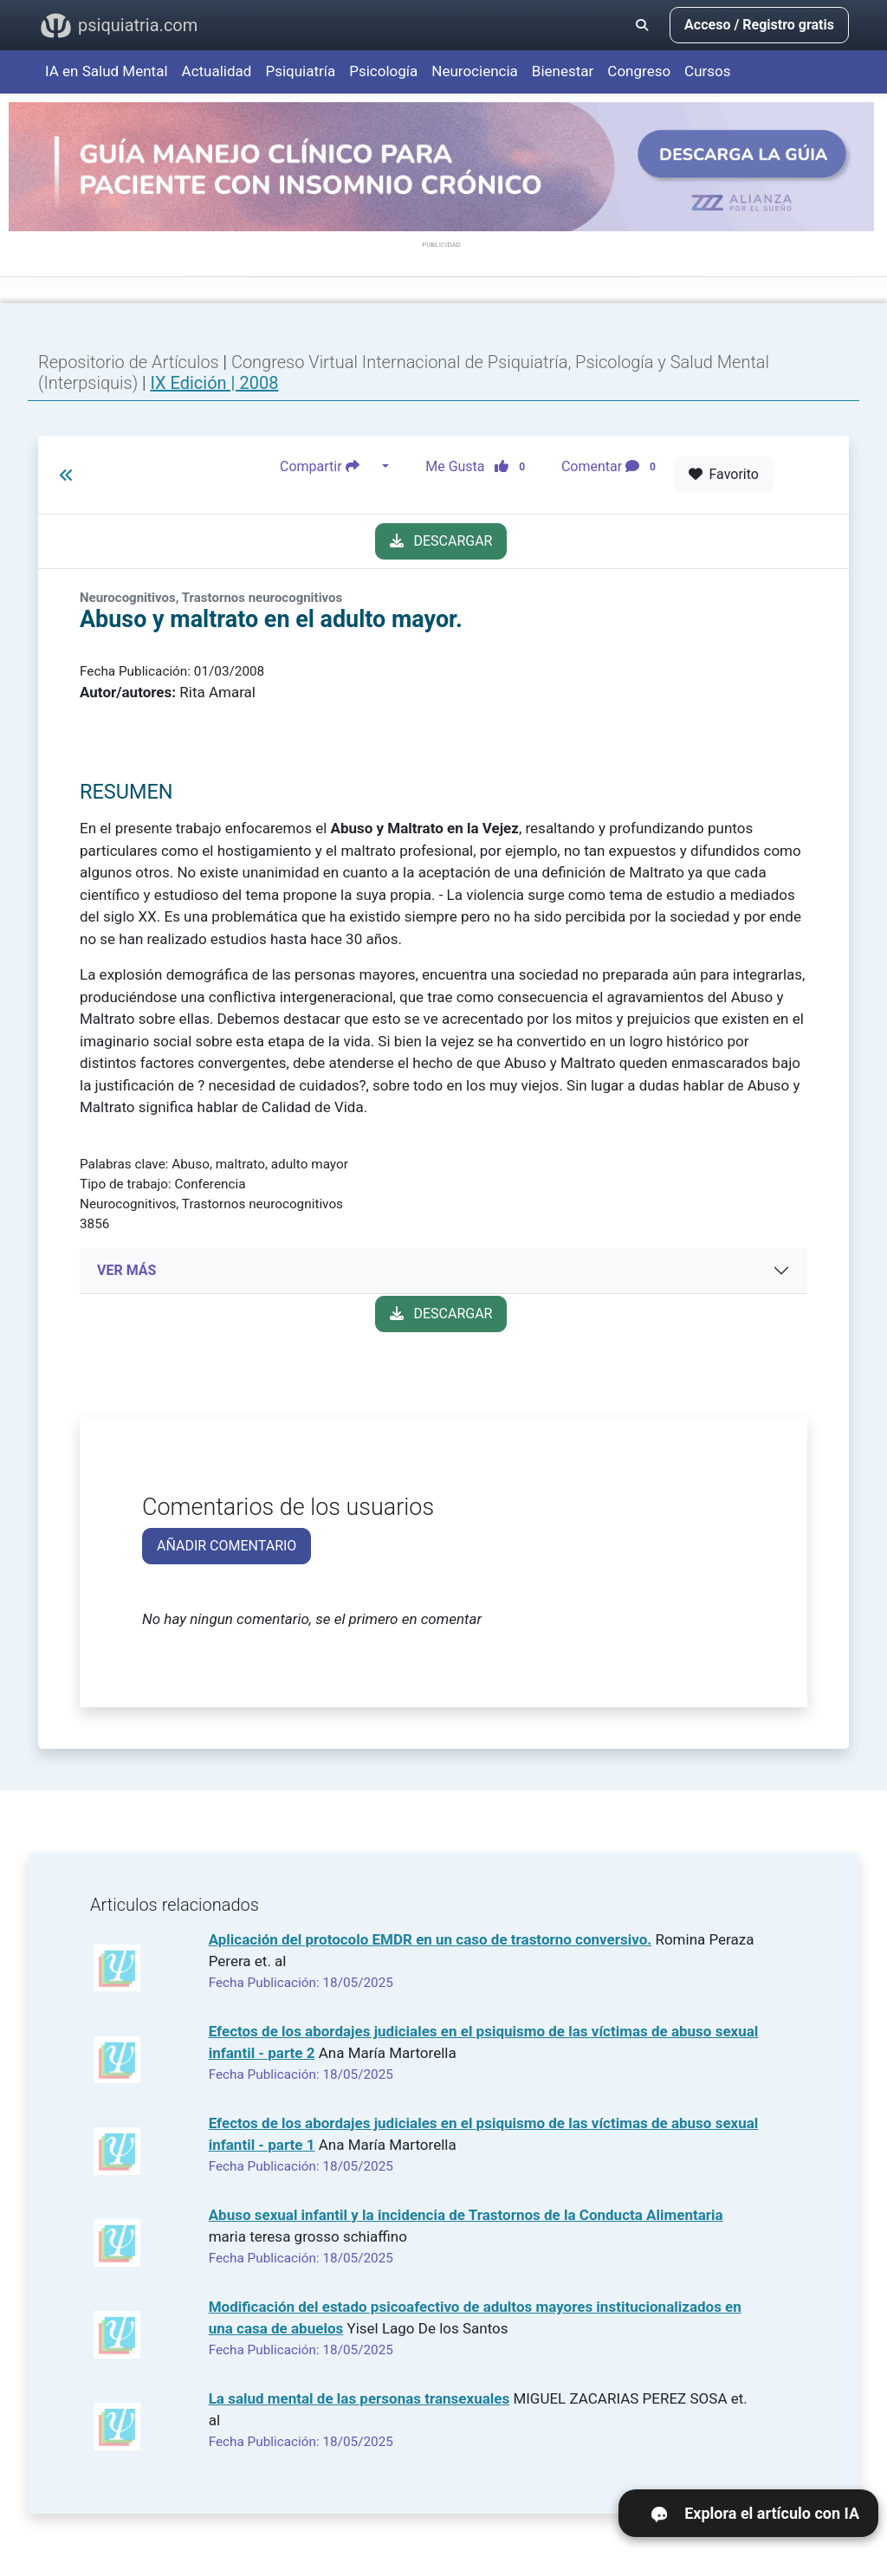 The width and height of the screenshot is (887, 2576). Describe the element at coordinates (707, 71) in the screenshot. I see `Cursos` at that location.